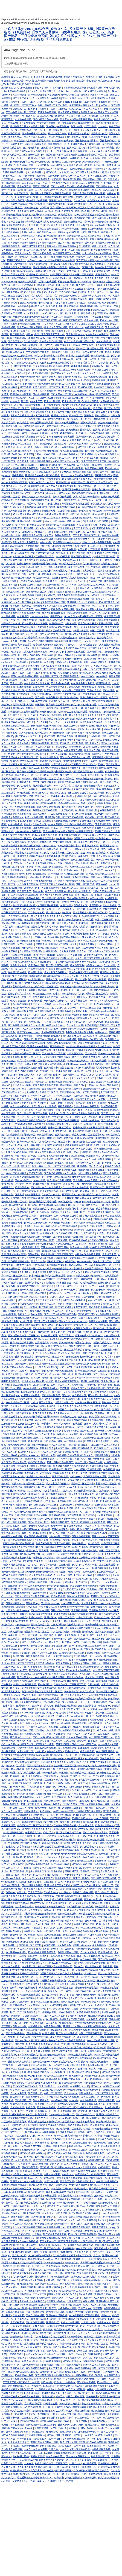 This screenshot has width=122, height=2576. What do you see at coordinates (31, 958) in the screenshot?
I see `亚州男人天堂` at bounding box center [31, 958].